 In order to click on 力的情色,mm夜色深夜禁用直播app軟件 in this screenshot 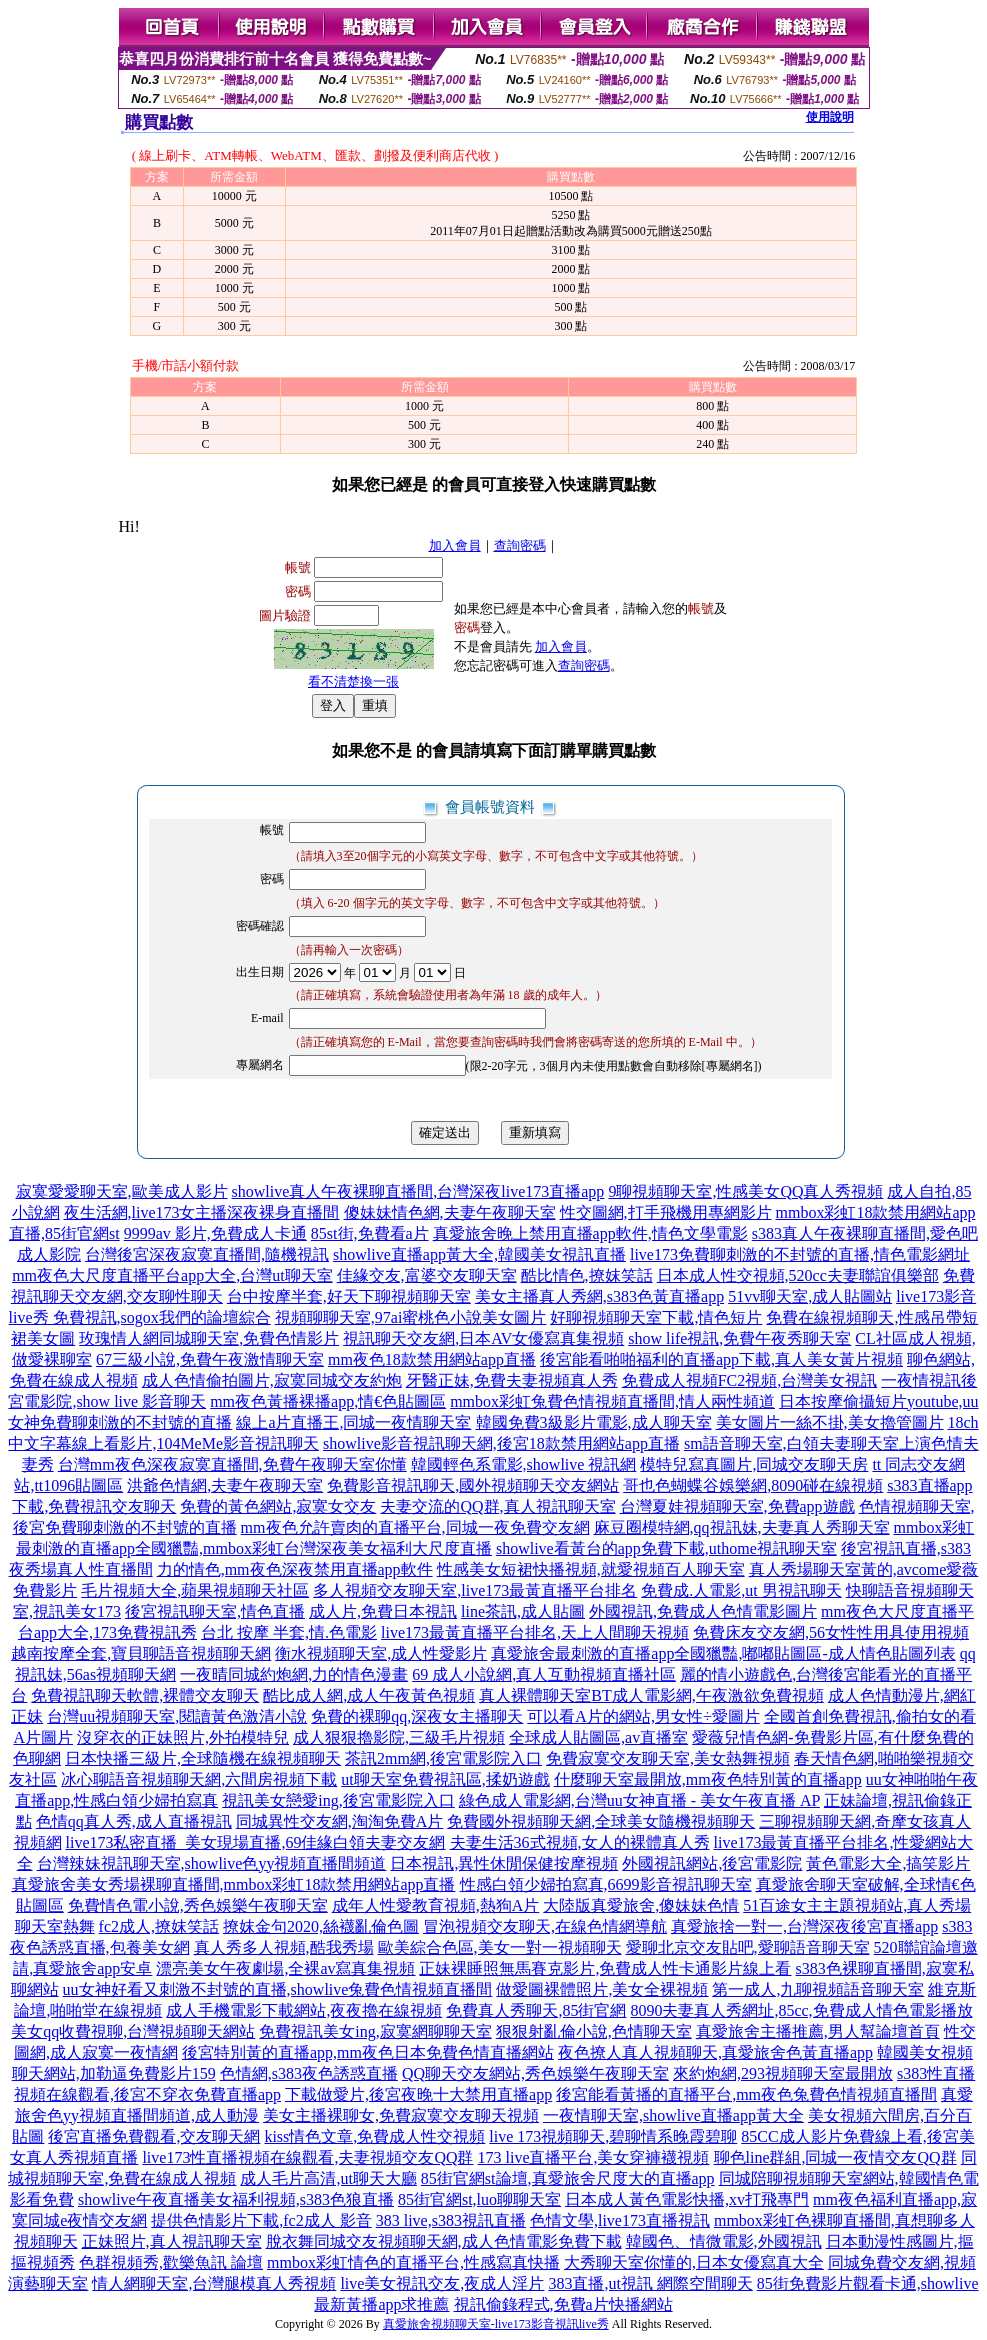, I will do `click(295, 1569)`.